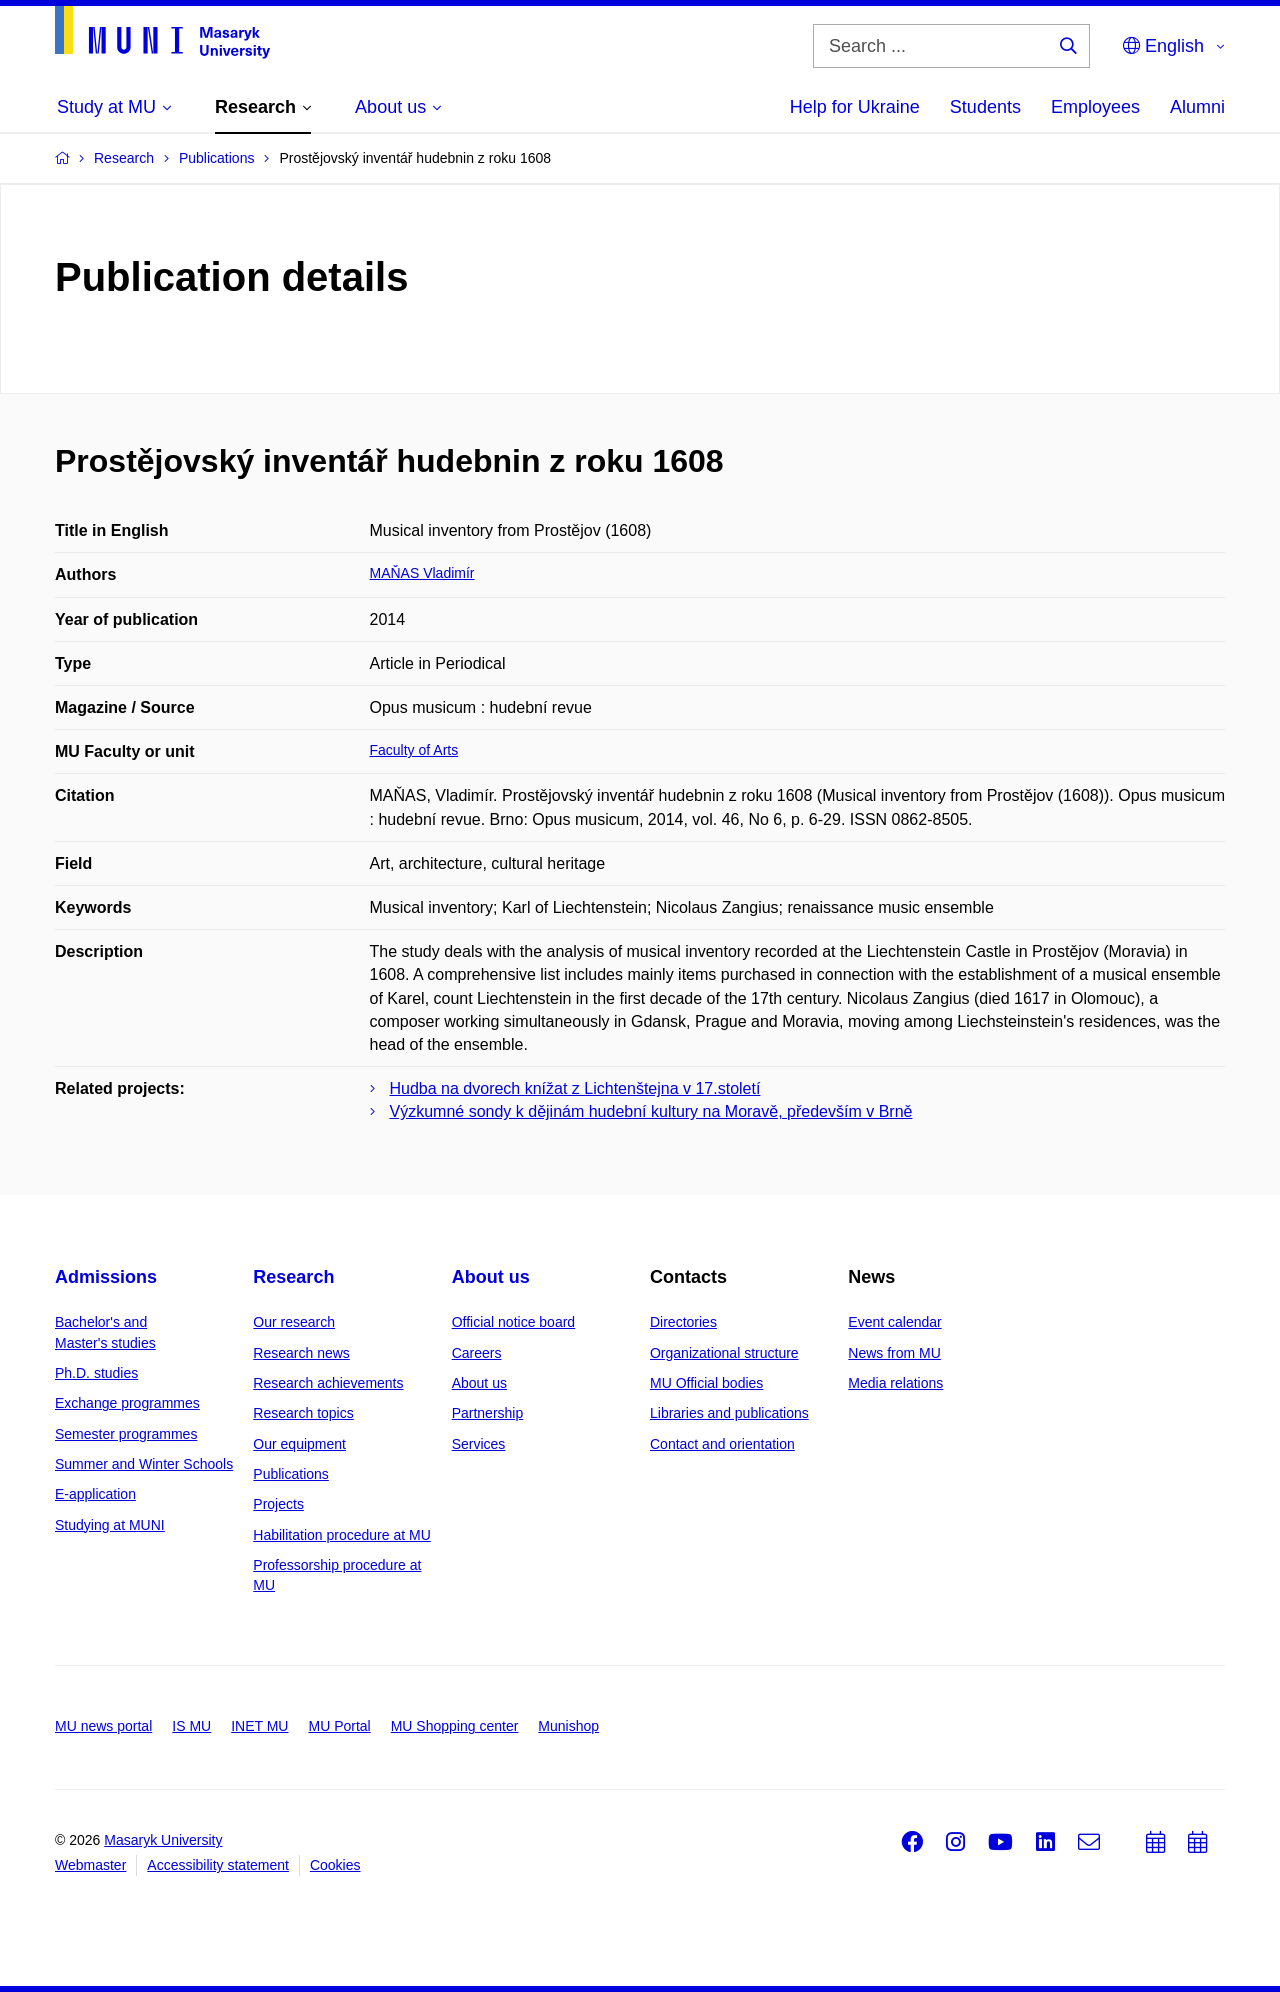 The image size is (1280, 1992). I want to click on Faculty of Arts, so click(414, 750).